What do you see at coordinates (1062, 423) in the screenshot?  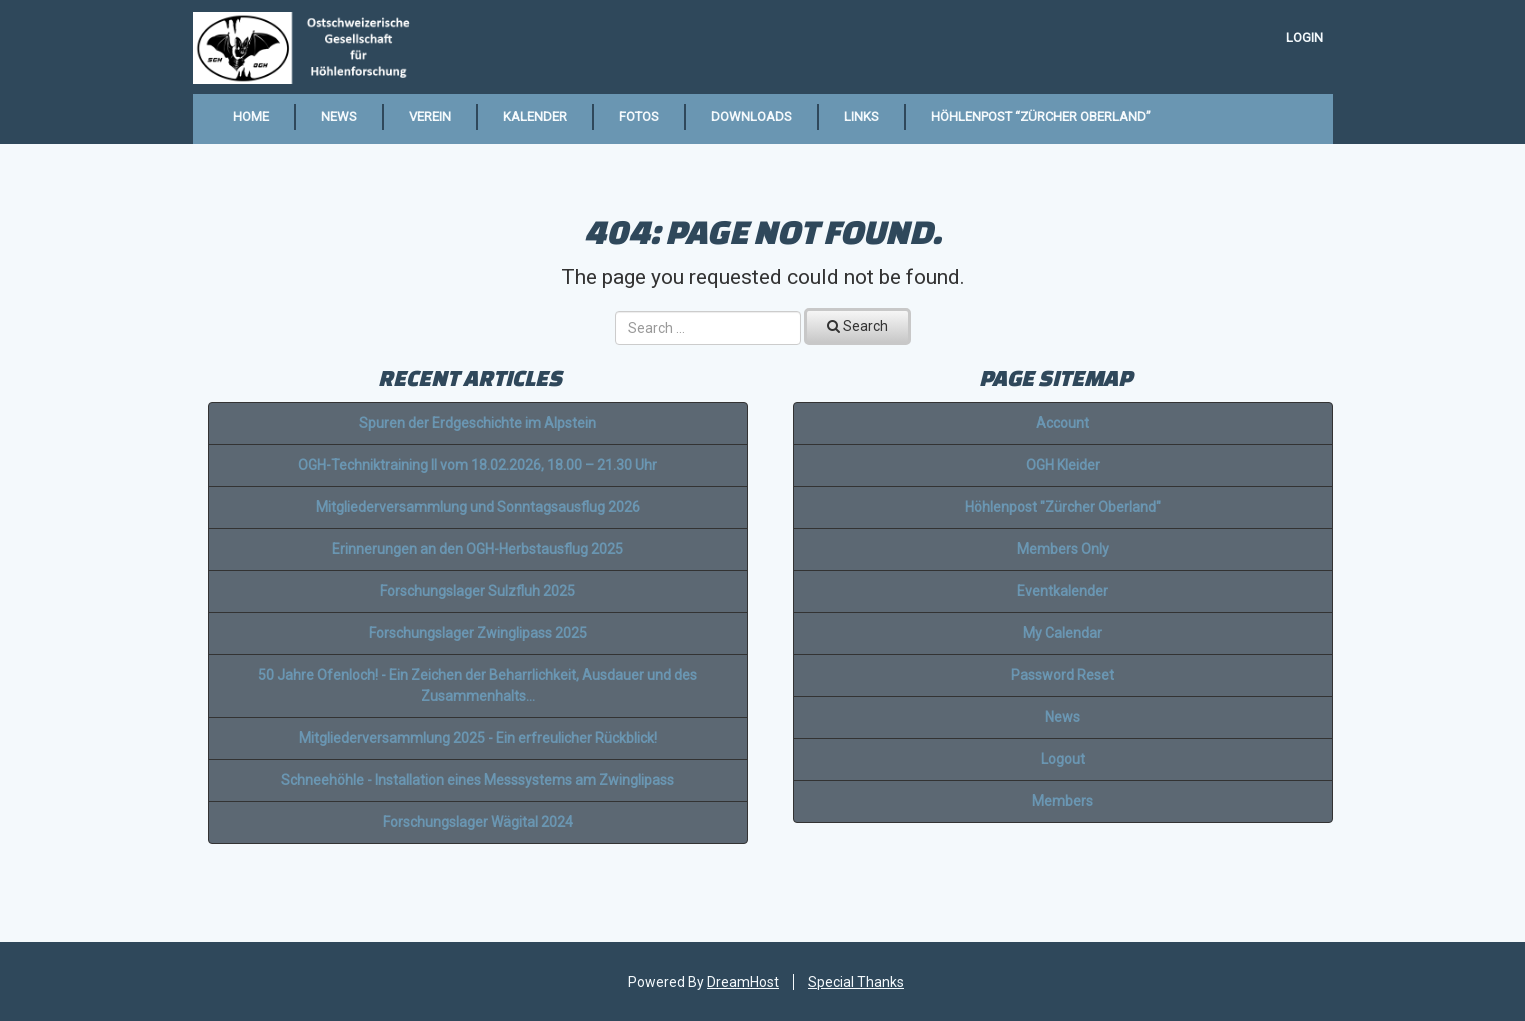 I see `Account` at bounding box center [1062, 423].